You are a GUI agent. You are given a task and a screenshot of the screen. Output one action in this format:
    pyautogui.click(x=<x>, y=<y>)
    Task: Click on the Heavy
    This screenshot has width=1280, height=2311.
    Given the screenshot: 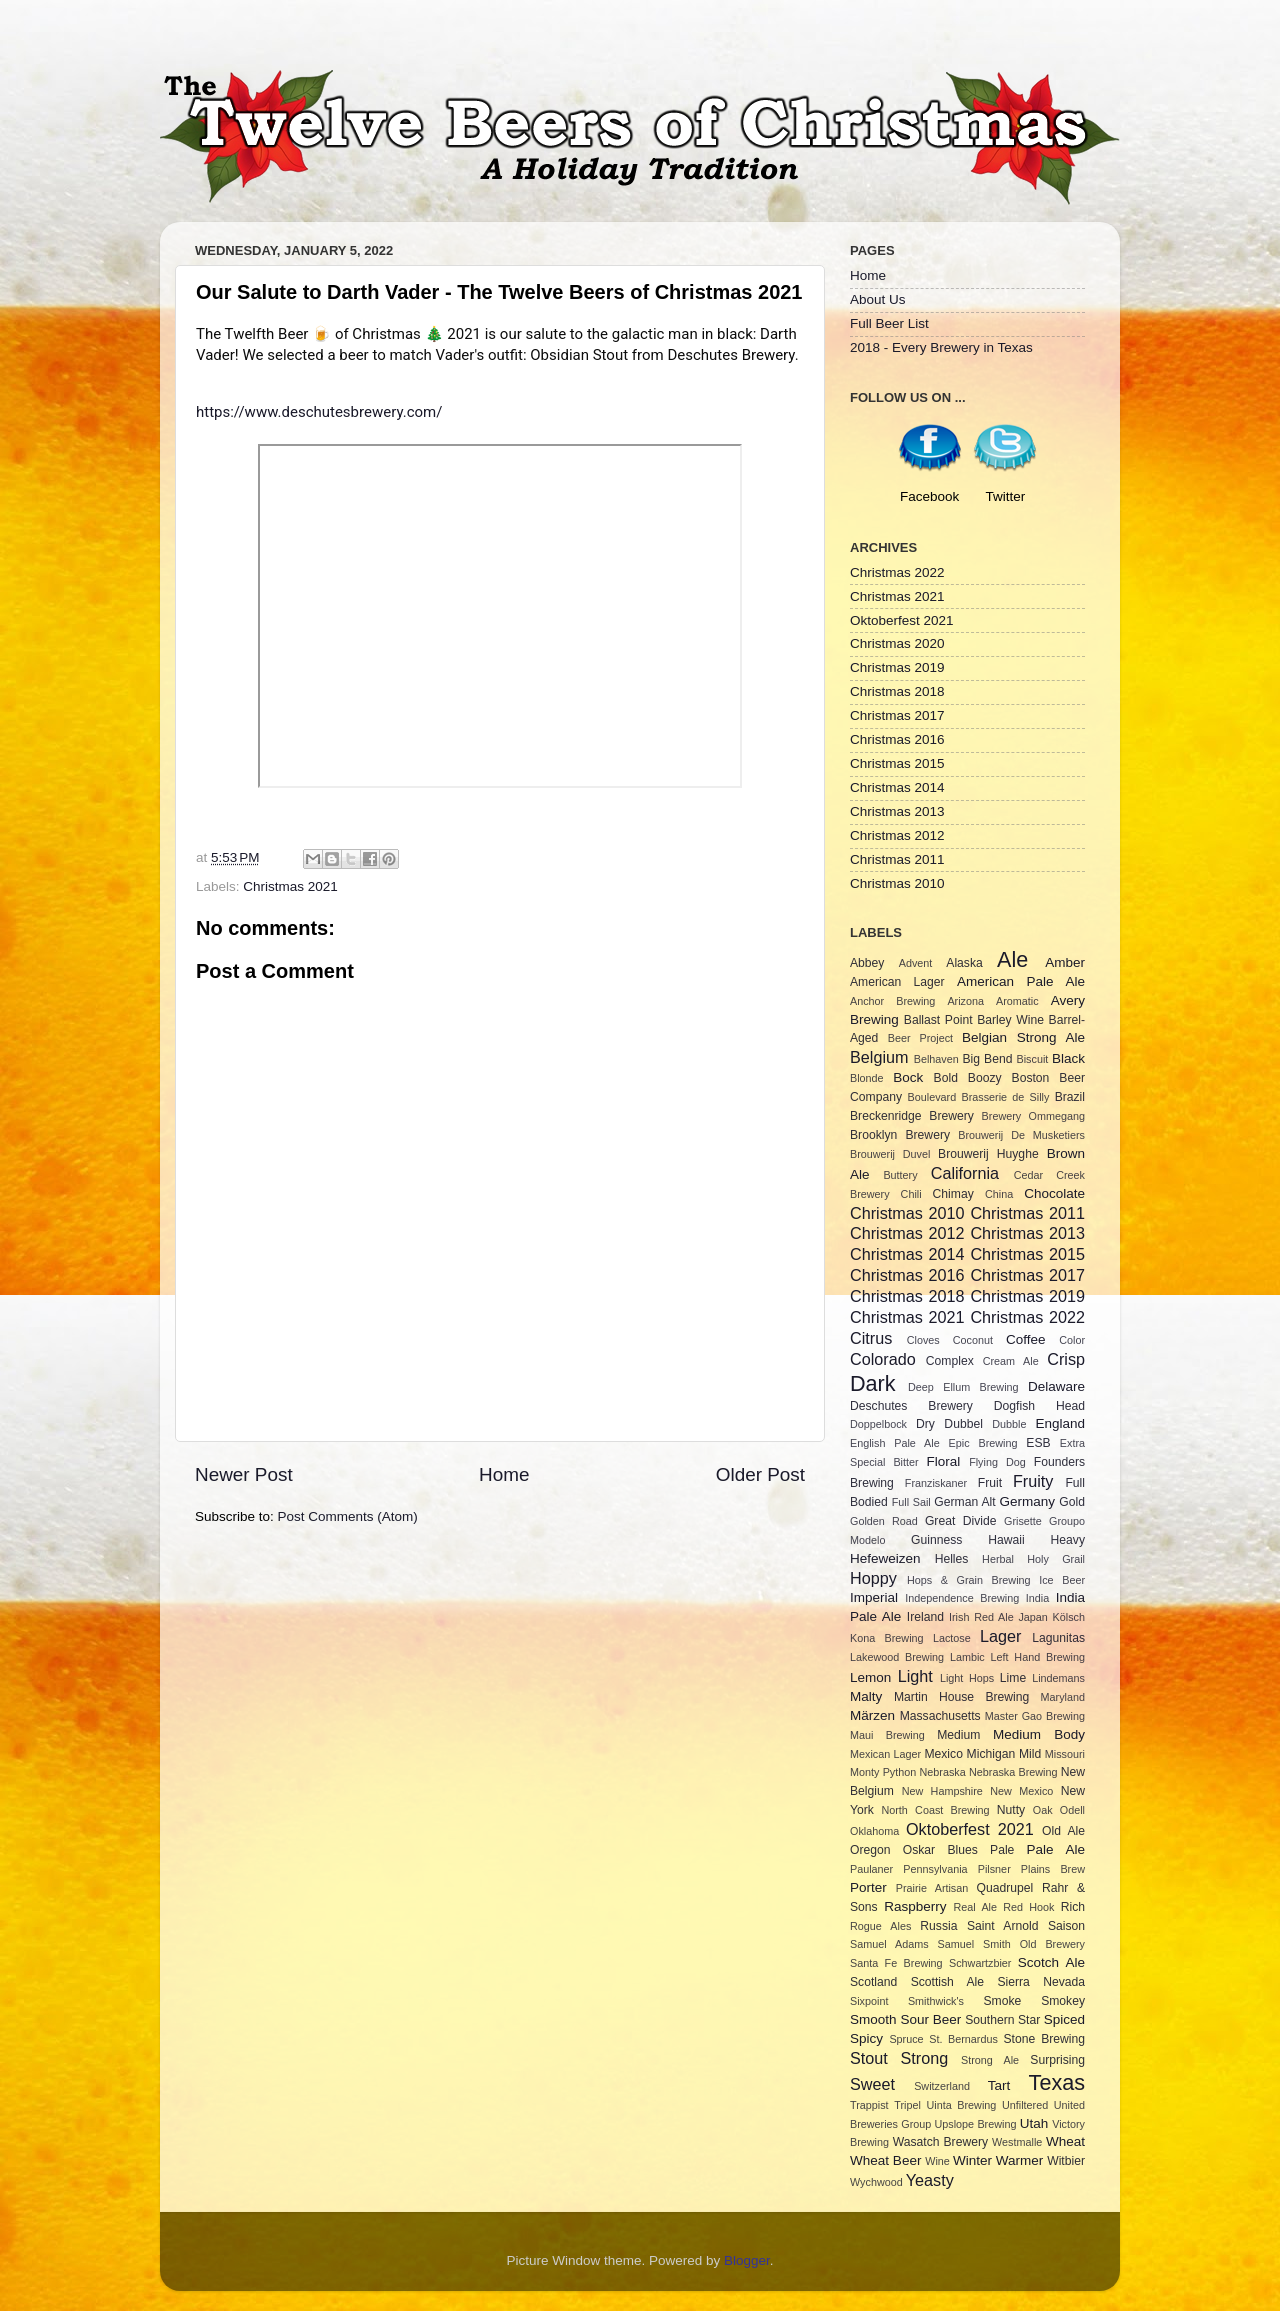 What is the action you would take?
    pyautogui.click(x=1068, y=1540)
    